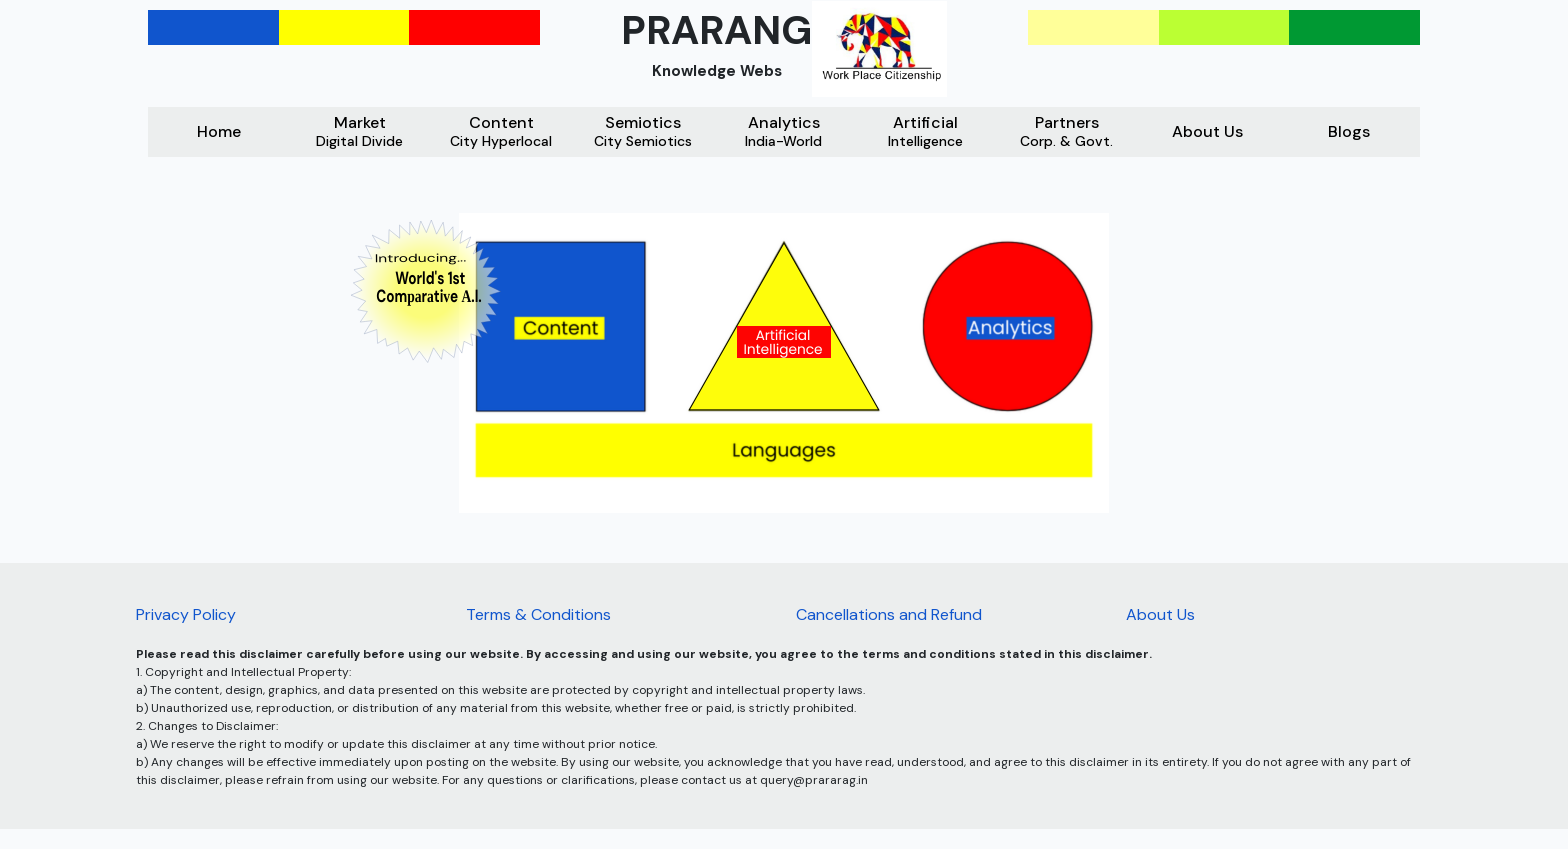  I want to click on Content, so click(501, 132).